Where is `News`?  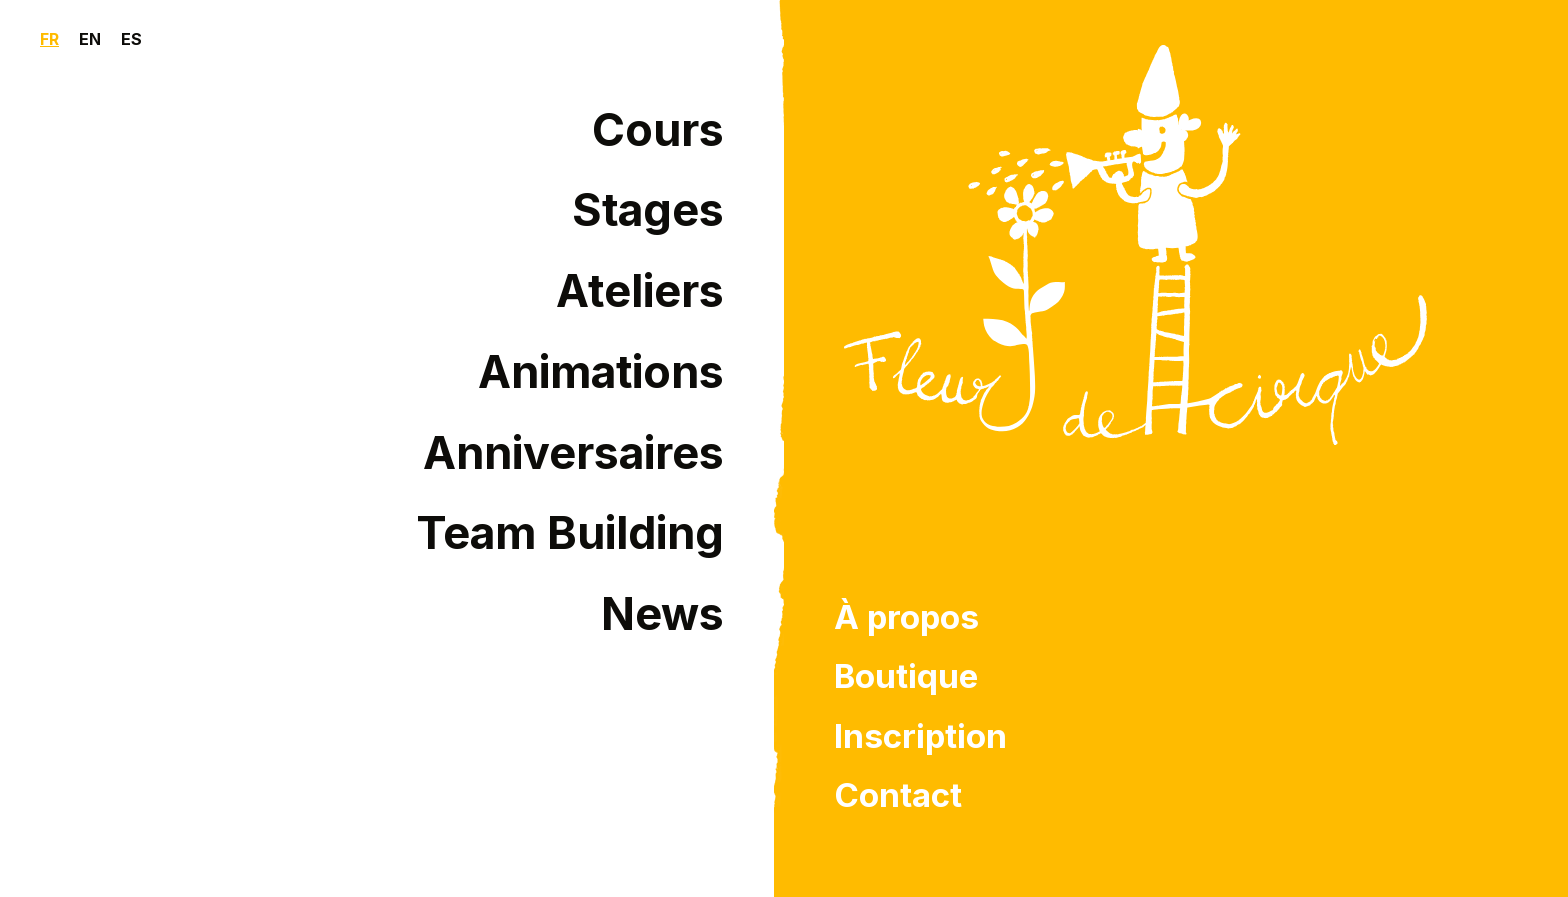 News is located at coordinates (662, 614).